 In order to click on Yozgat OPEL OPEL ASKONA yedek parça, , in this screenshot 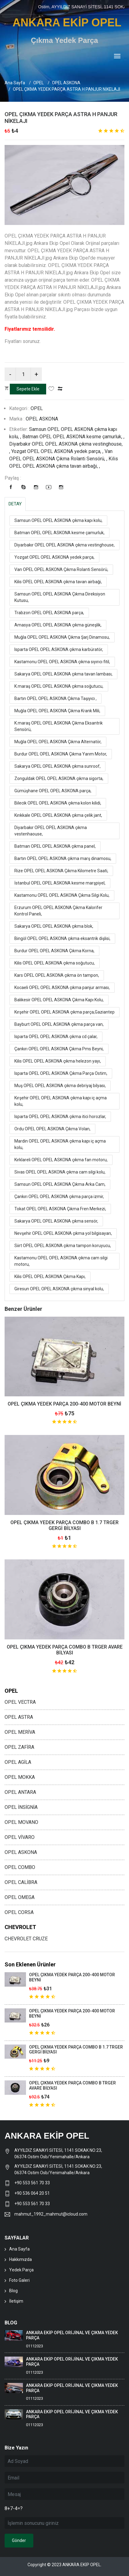, I will do `click(58, 451)`.